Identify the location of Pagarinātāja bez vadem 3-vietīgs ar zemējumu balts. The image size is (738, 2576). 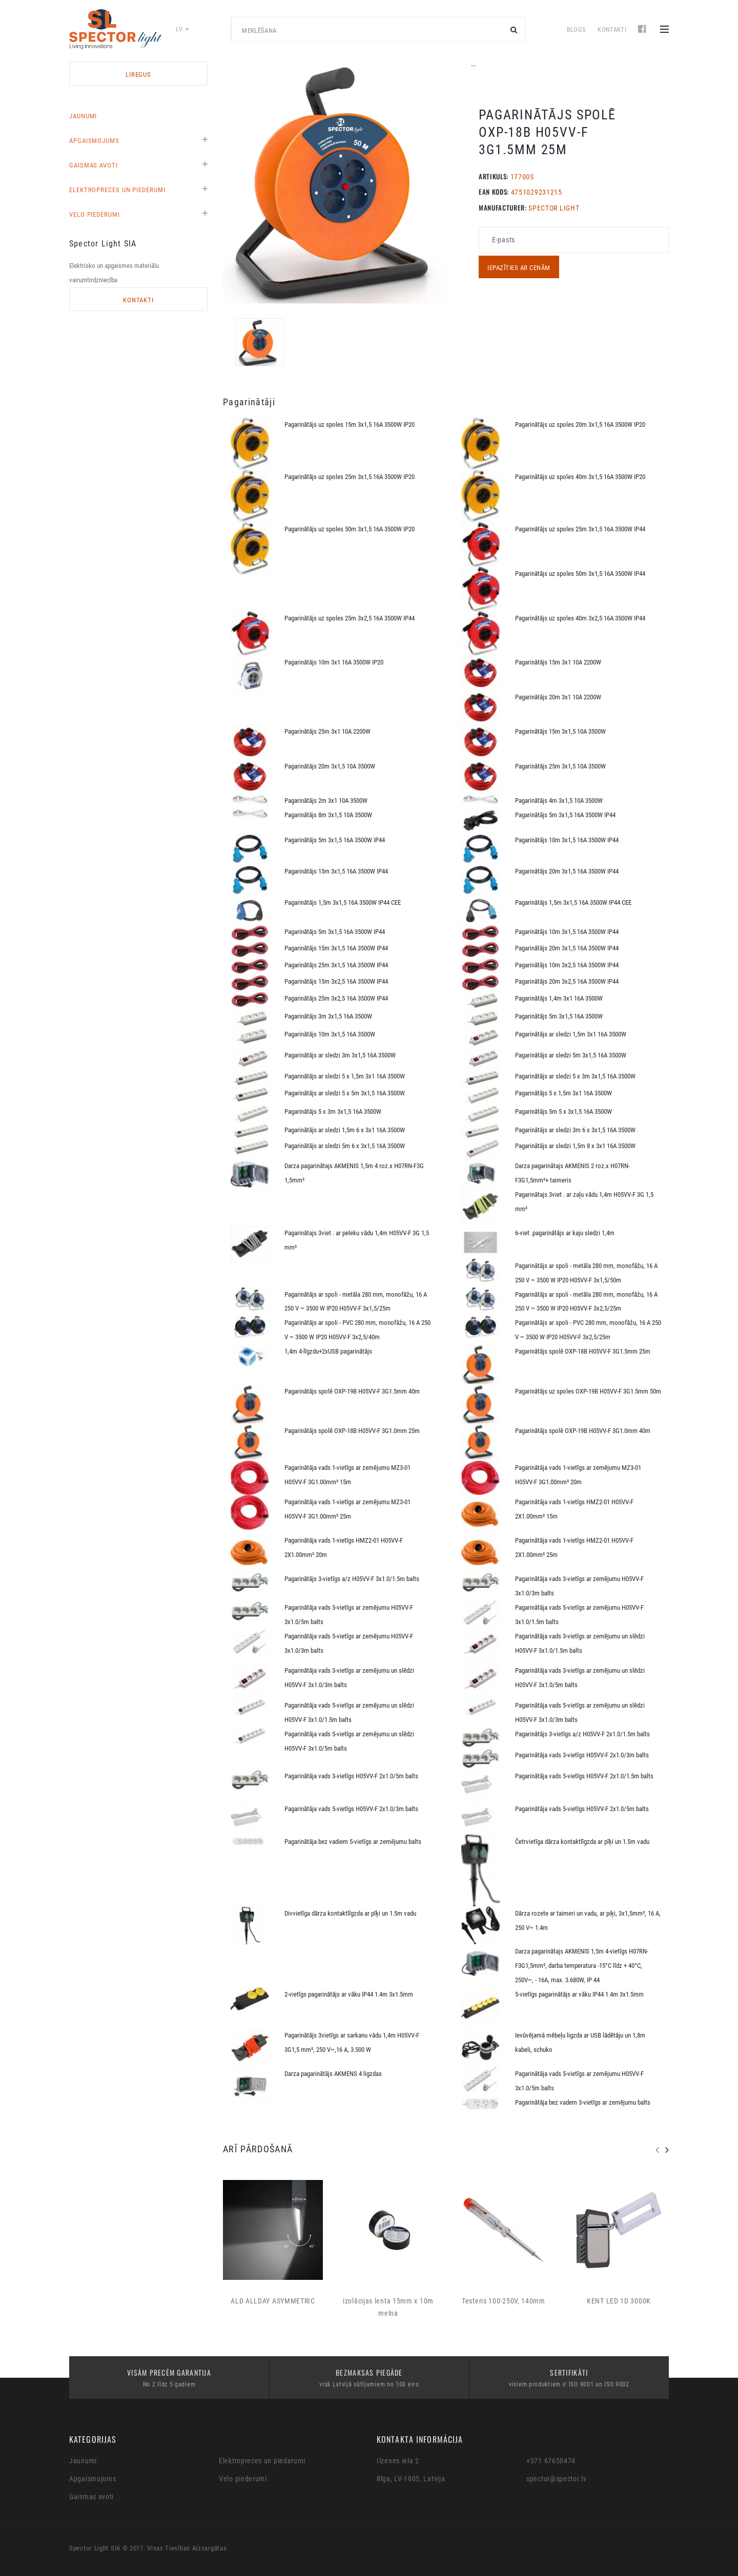
(582, 2102).